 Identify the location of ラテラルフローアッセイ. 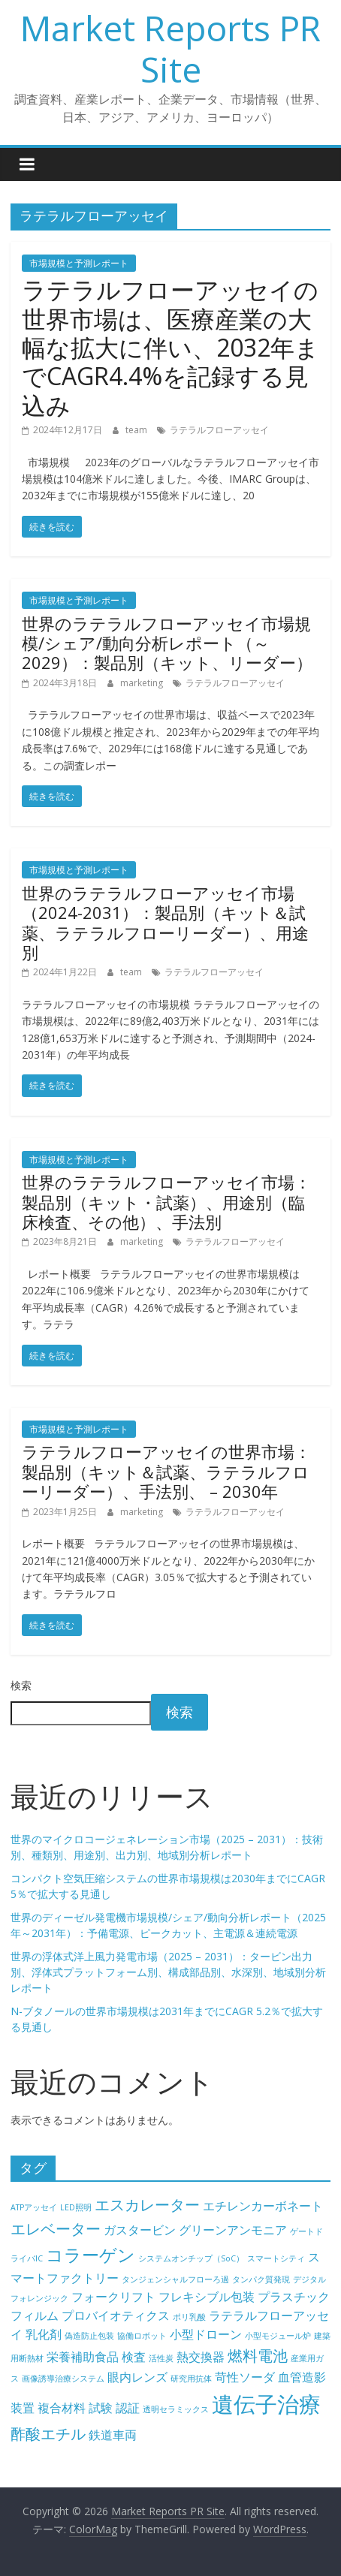
(219, 429).